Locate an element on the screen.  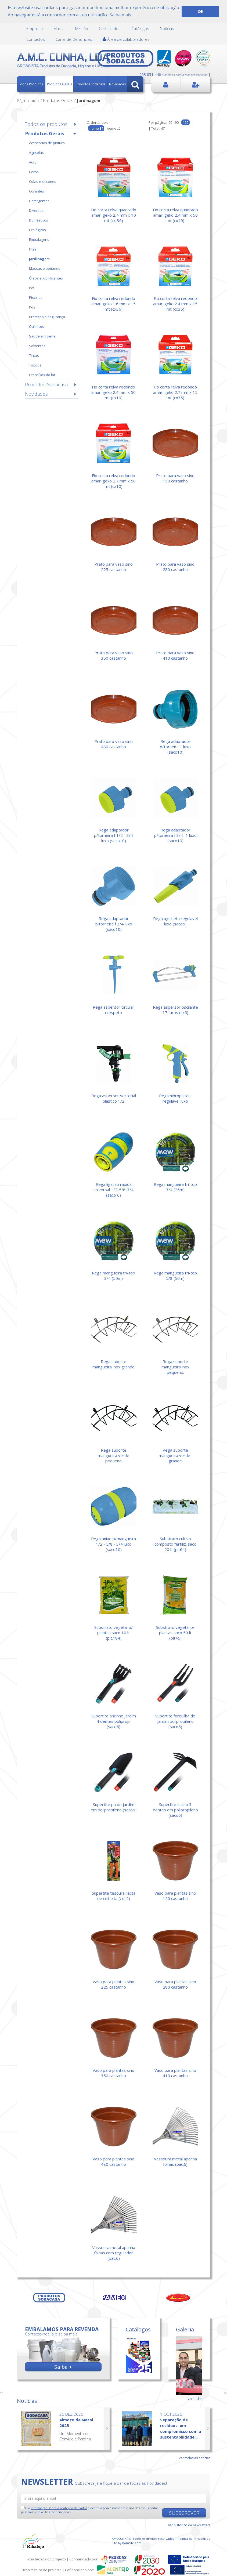
Todos Produtos is located at coordinates (30, 84).